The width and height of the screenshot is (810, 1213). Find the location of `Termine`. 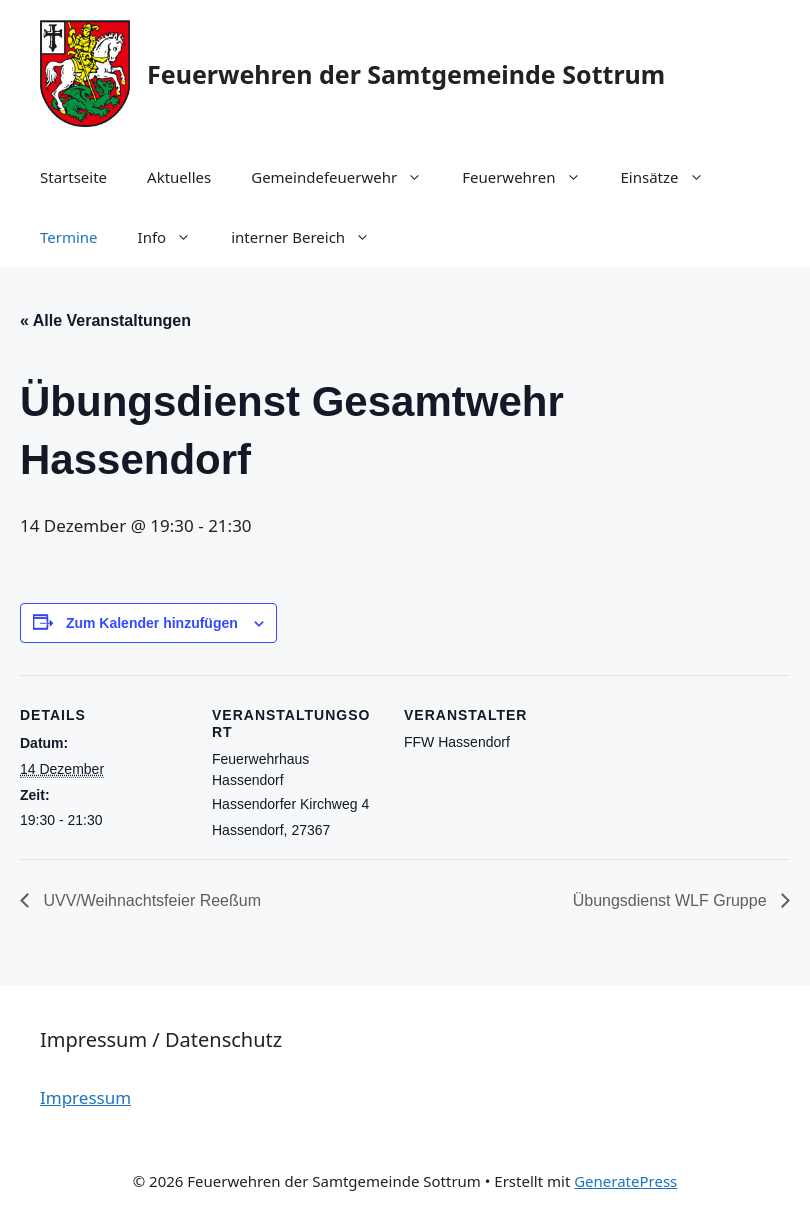

Termine is located at coordinates (69, 237).